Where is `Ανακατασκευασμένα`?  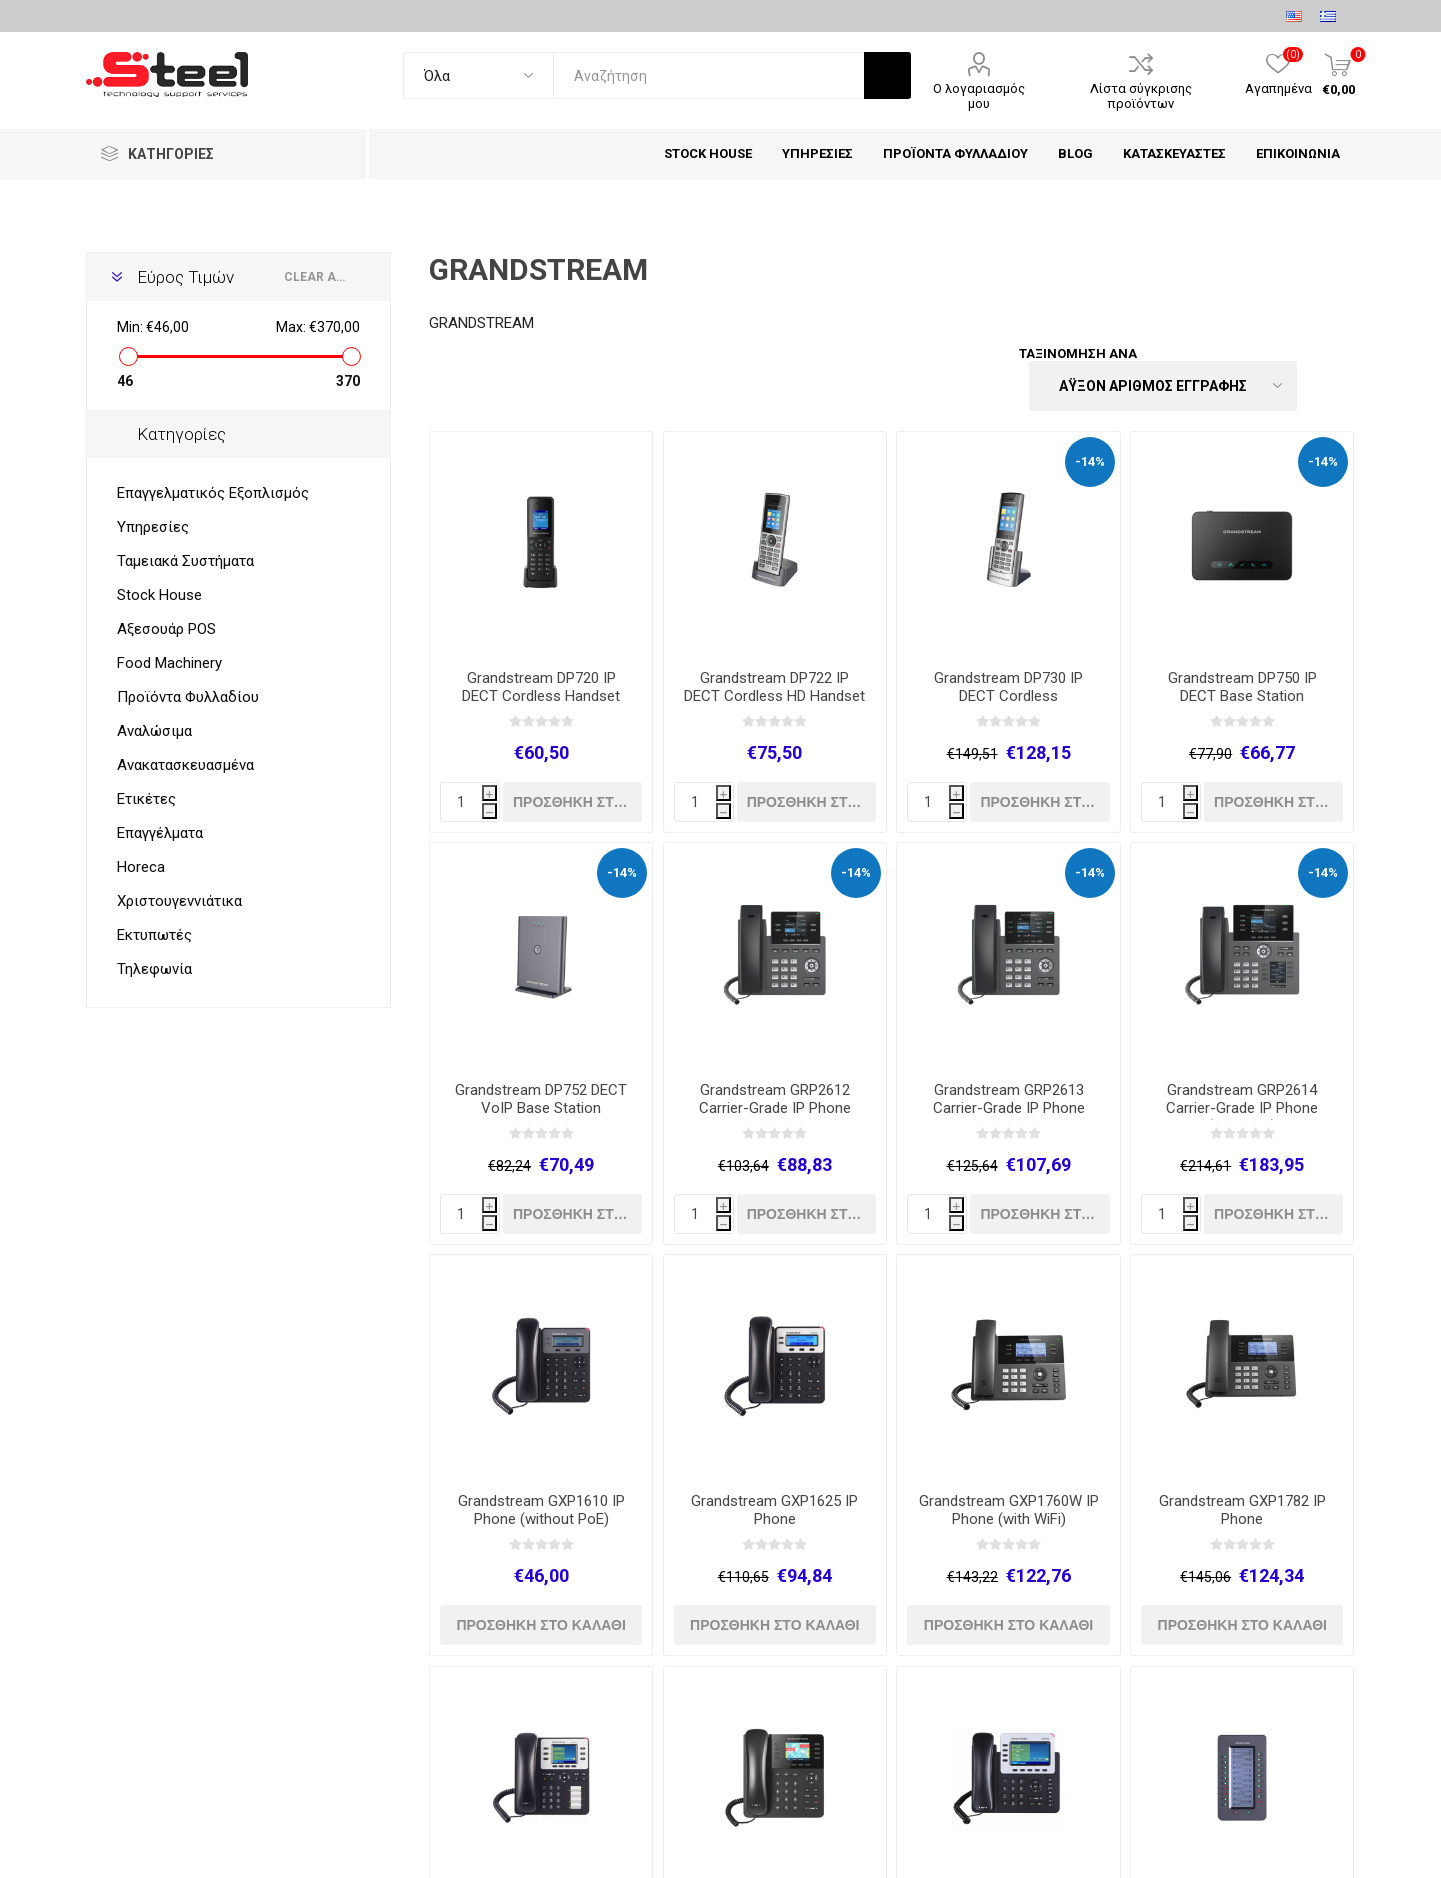
Ανακατασκευασμένα is located at coordinates (185, 765).